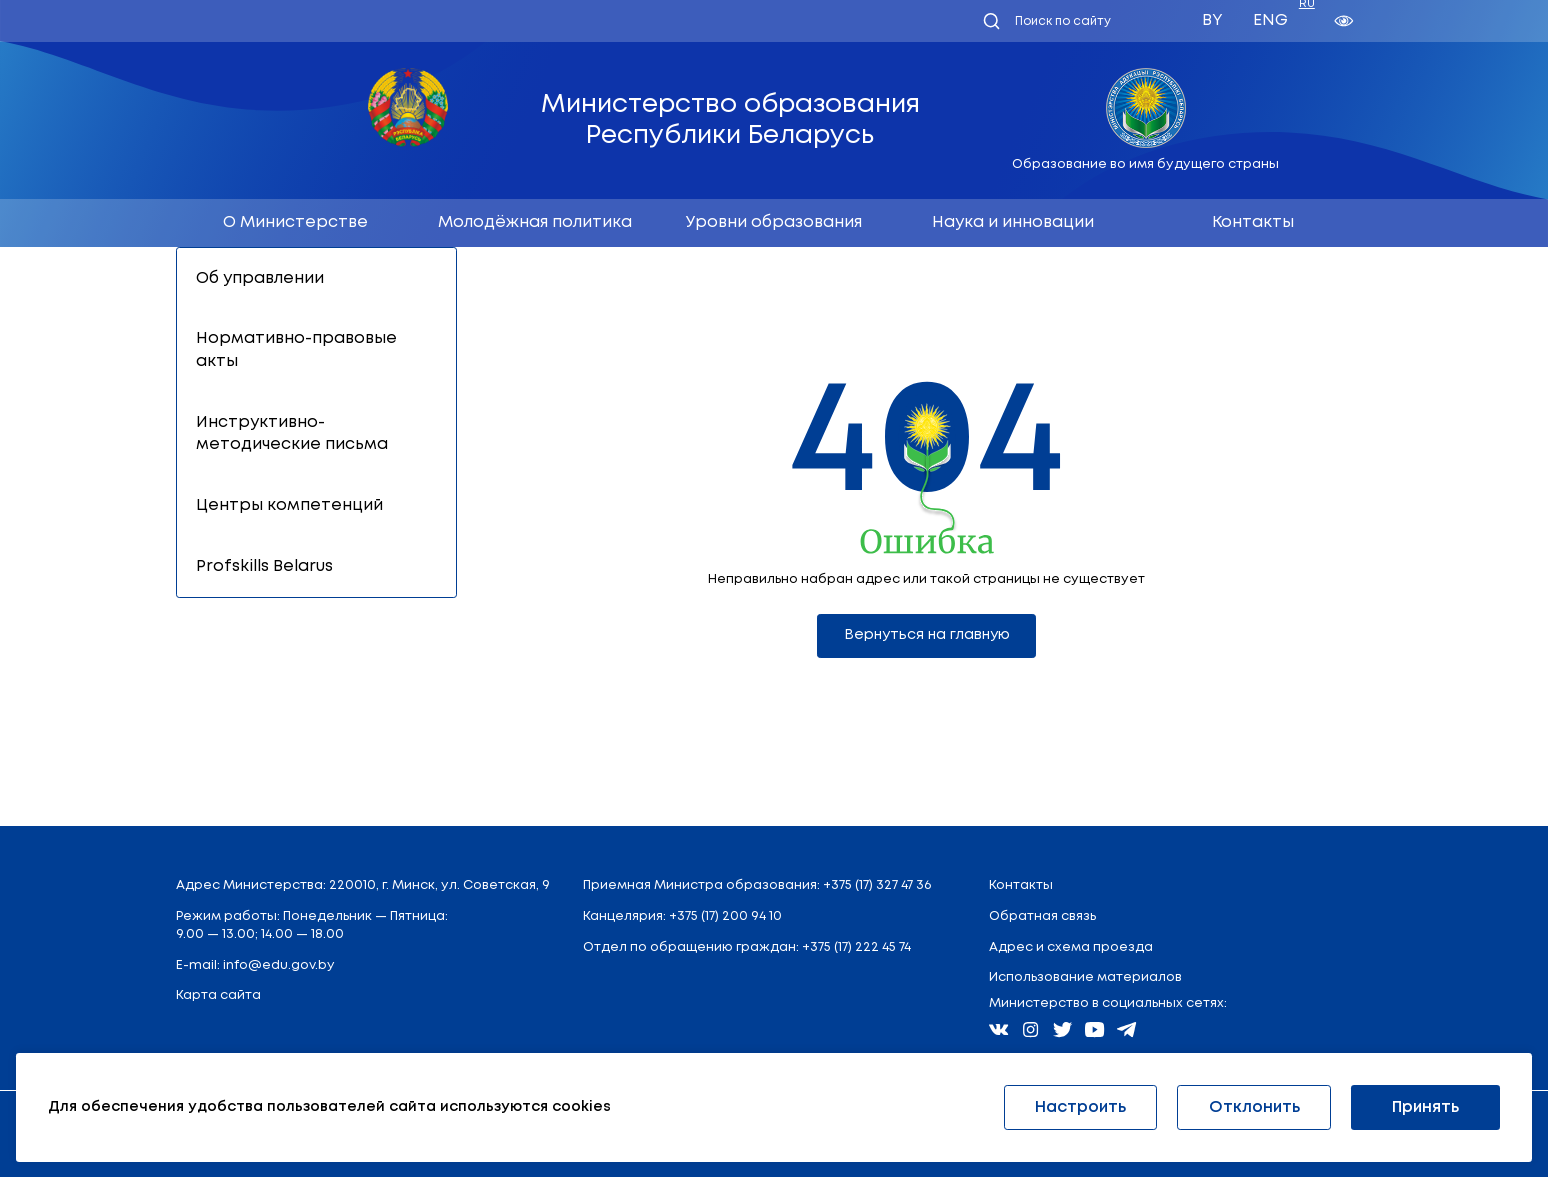 The height and width of the screenshot is (1178, 1548). I want to click on Контакты, so click(1253, 222).